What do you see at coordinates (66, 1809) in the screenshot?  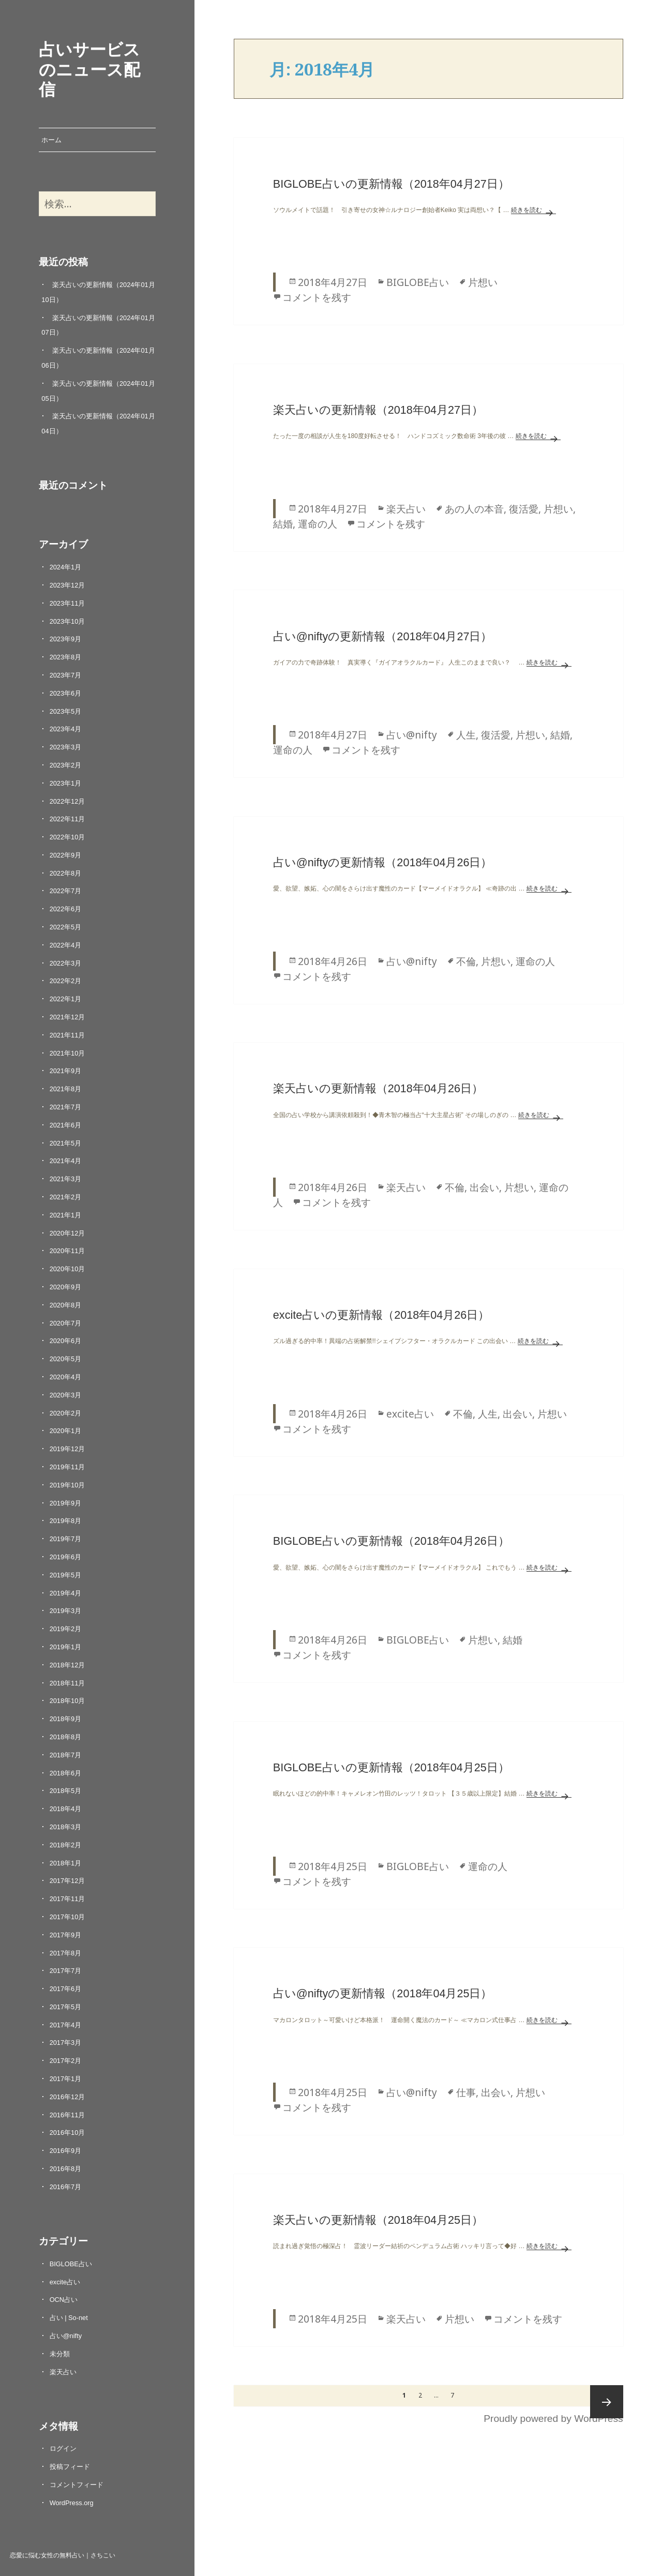 I see `2018年4月` at bounding box center [66, 1809].